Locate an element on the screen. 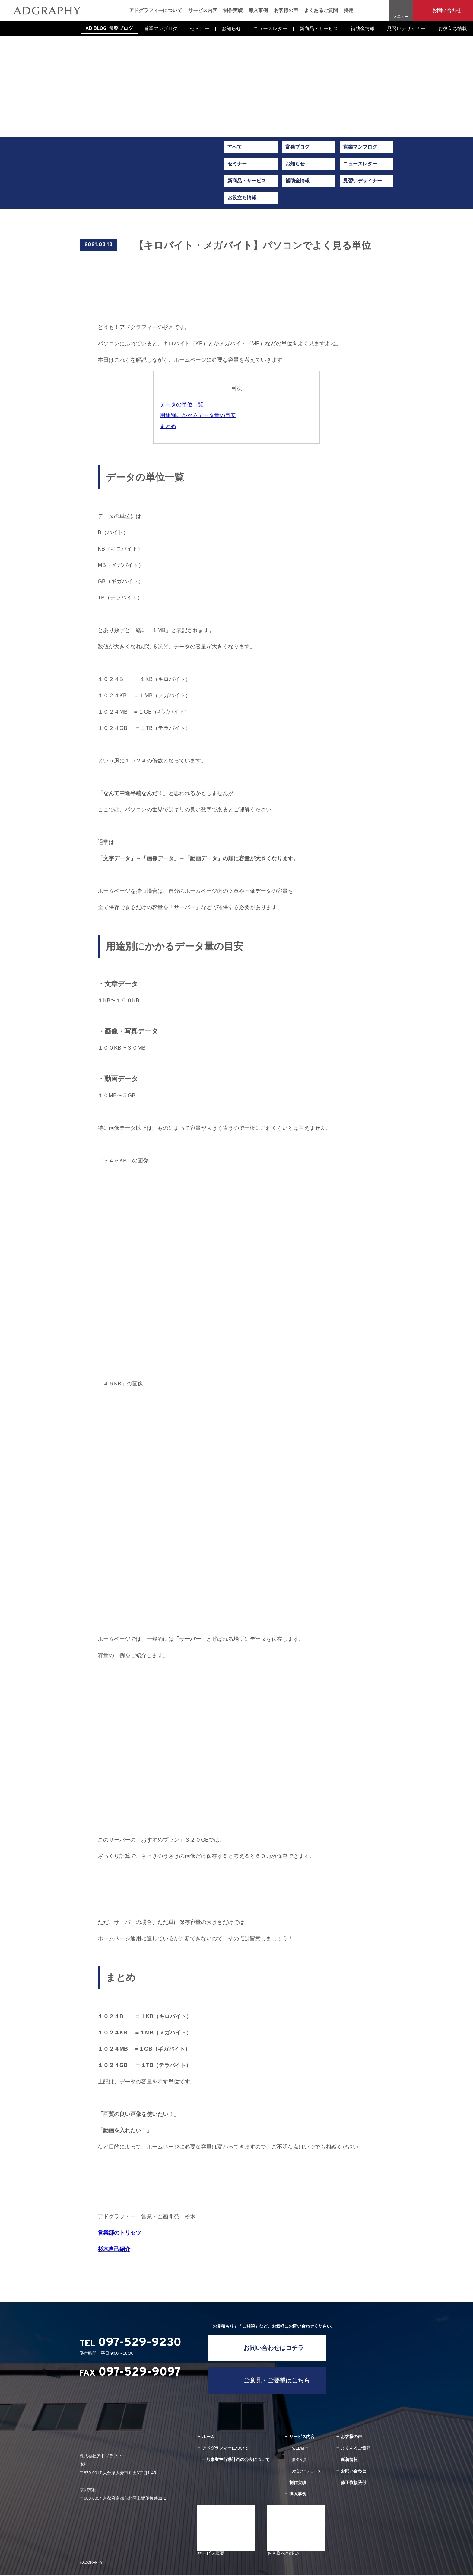  【キロバイト・メガバイト】パソコンでよく見る単位｜新着情報｜旅館・ホテル専門のWEB集客・経営コンサルティング｜株式会社アドグラフィー is located at coordinates (47, 10).